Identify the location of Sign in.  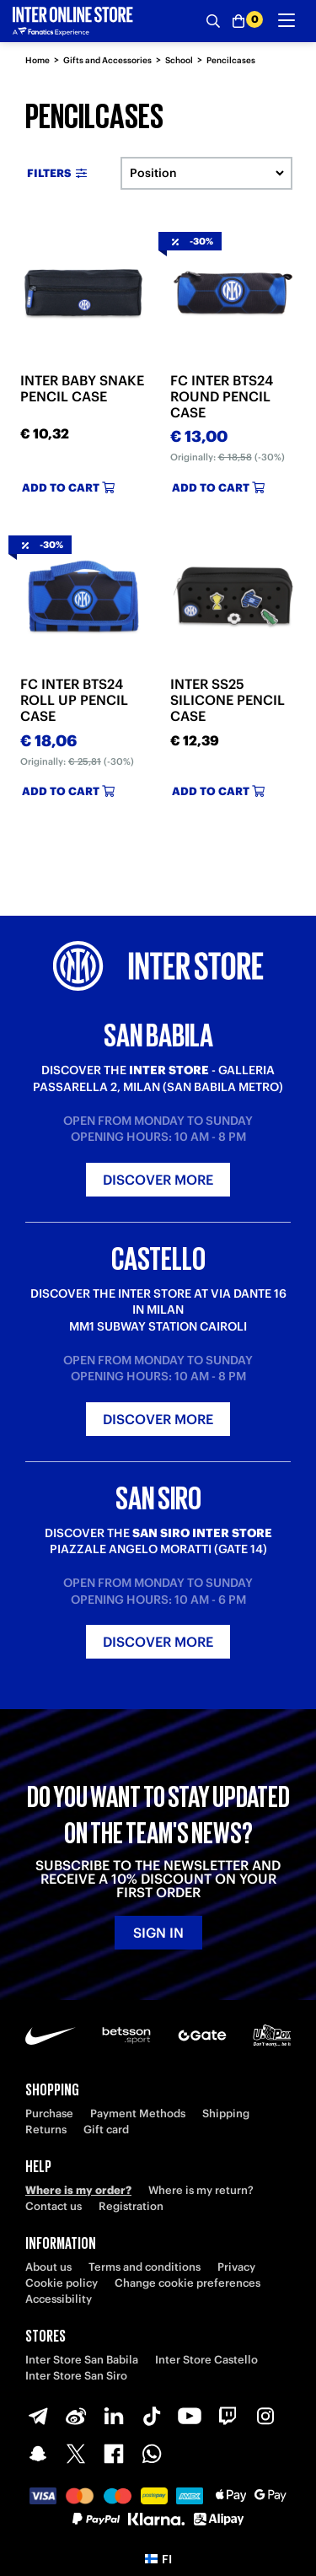
(158, 1932).